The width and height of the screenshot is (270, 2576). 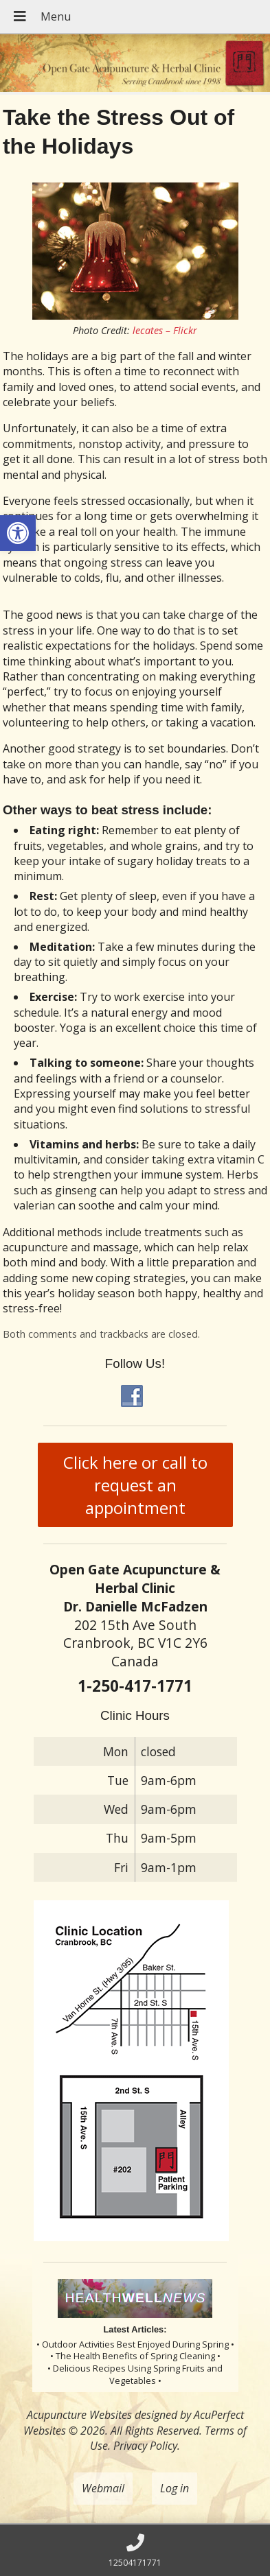 I want to click on Acupuncture Websites, so click(x=79, y=2414).